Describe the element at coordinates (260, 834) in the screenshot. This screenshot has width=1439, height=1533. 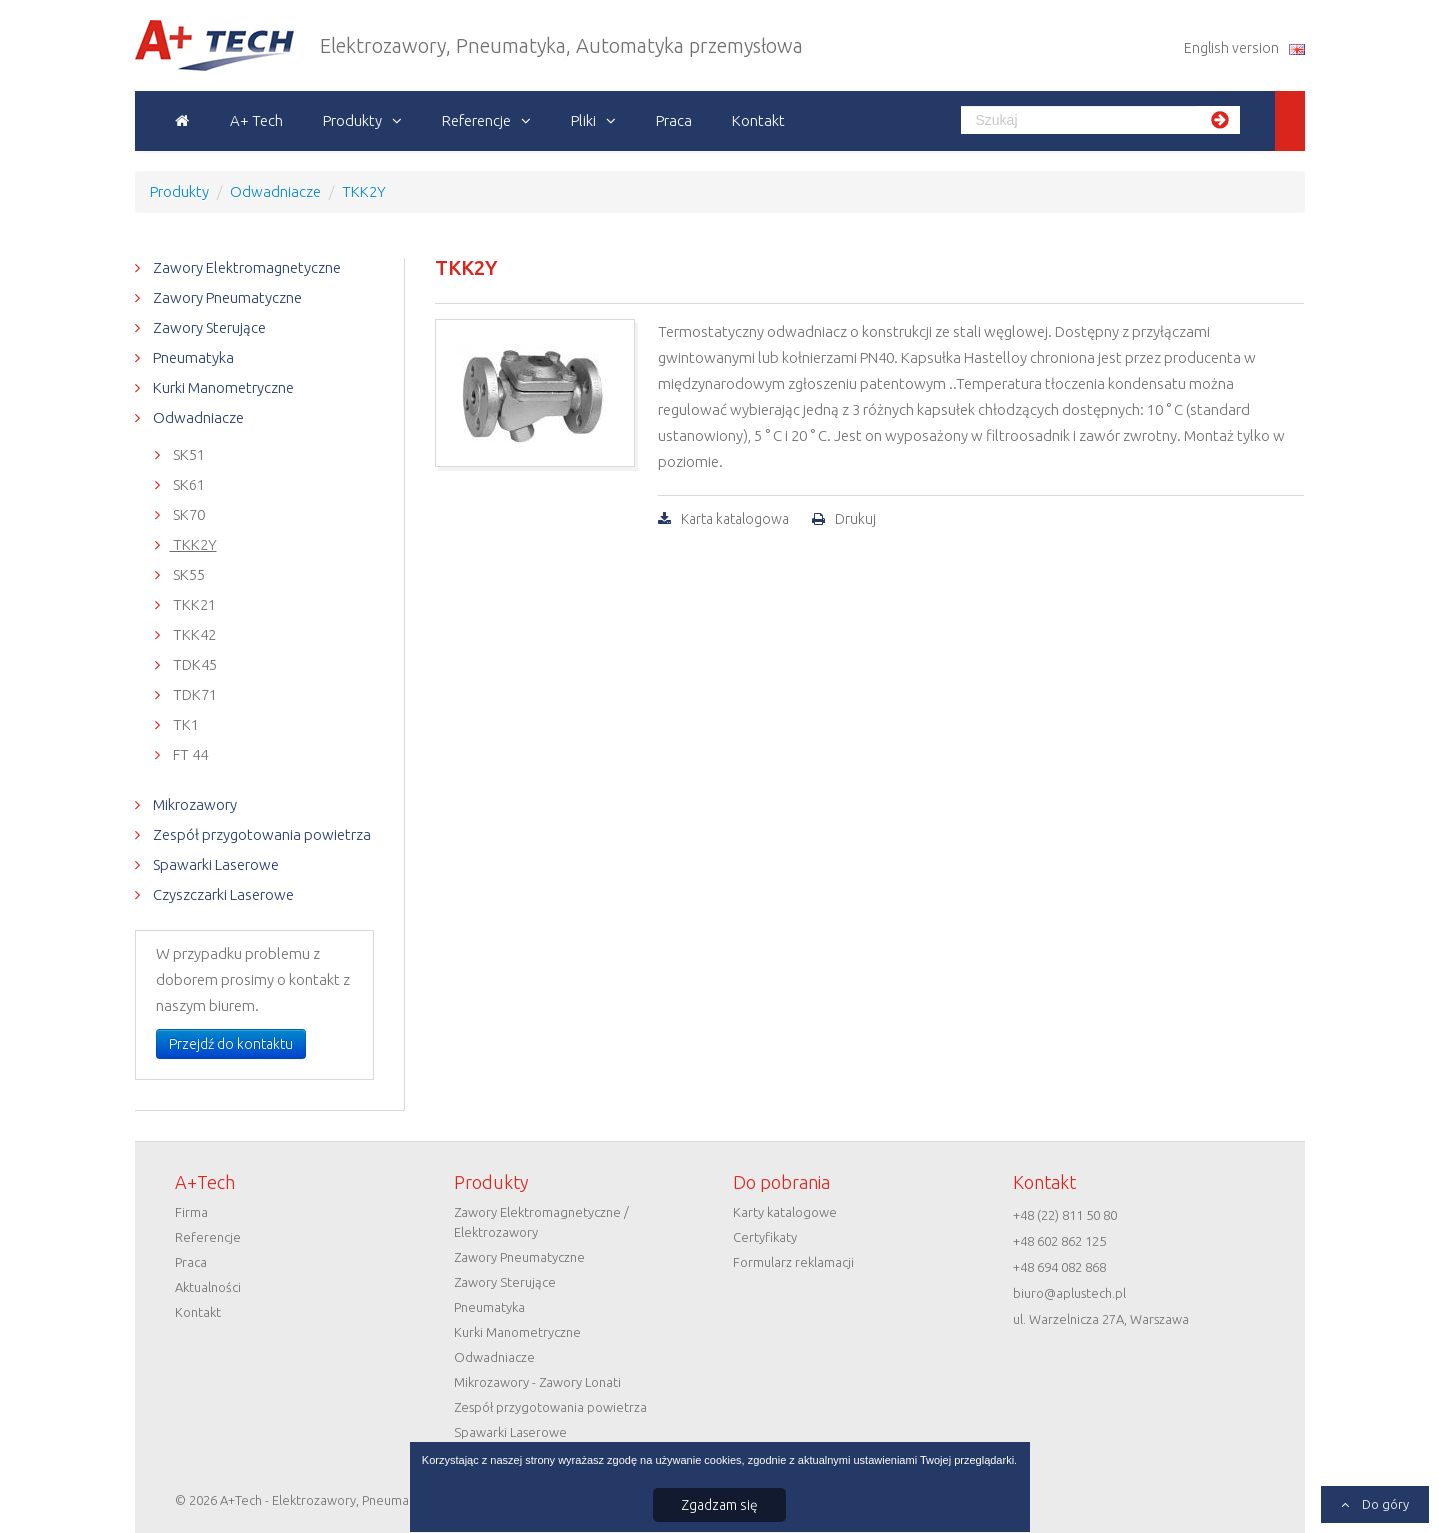
I see `Zespół przygotowania powietrza` at that location.